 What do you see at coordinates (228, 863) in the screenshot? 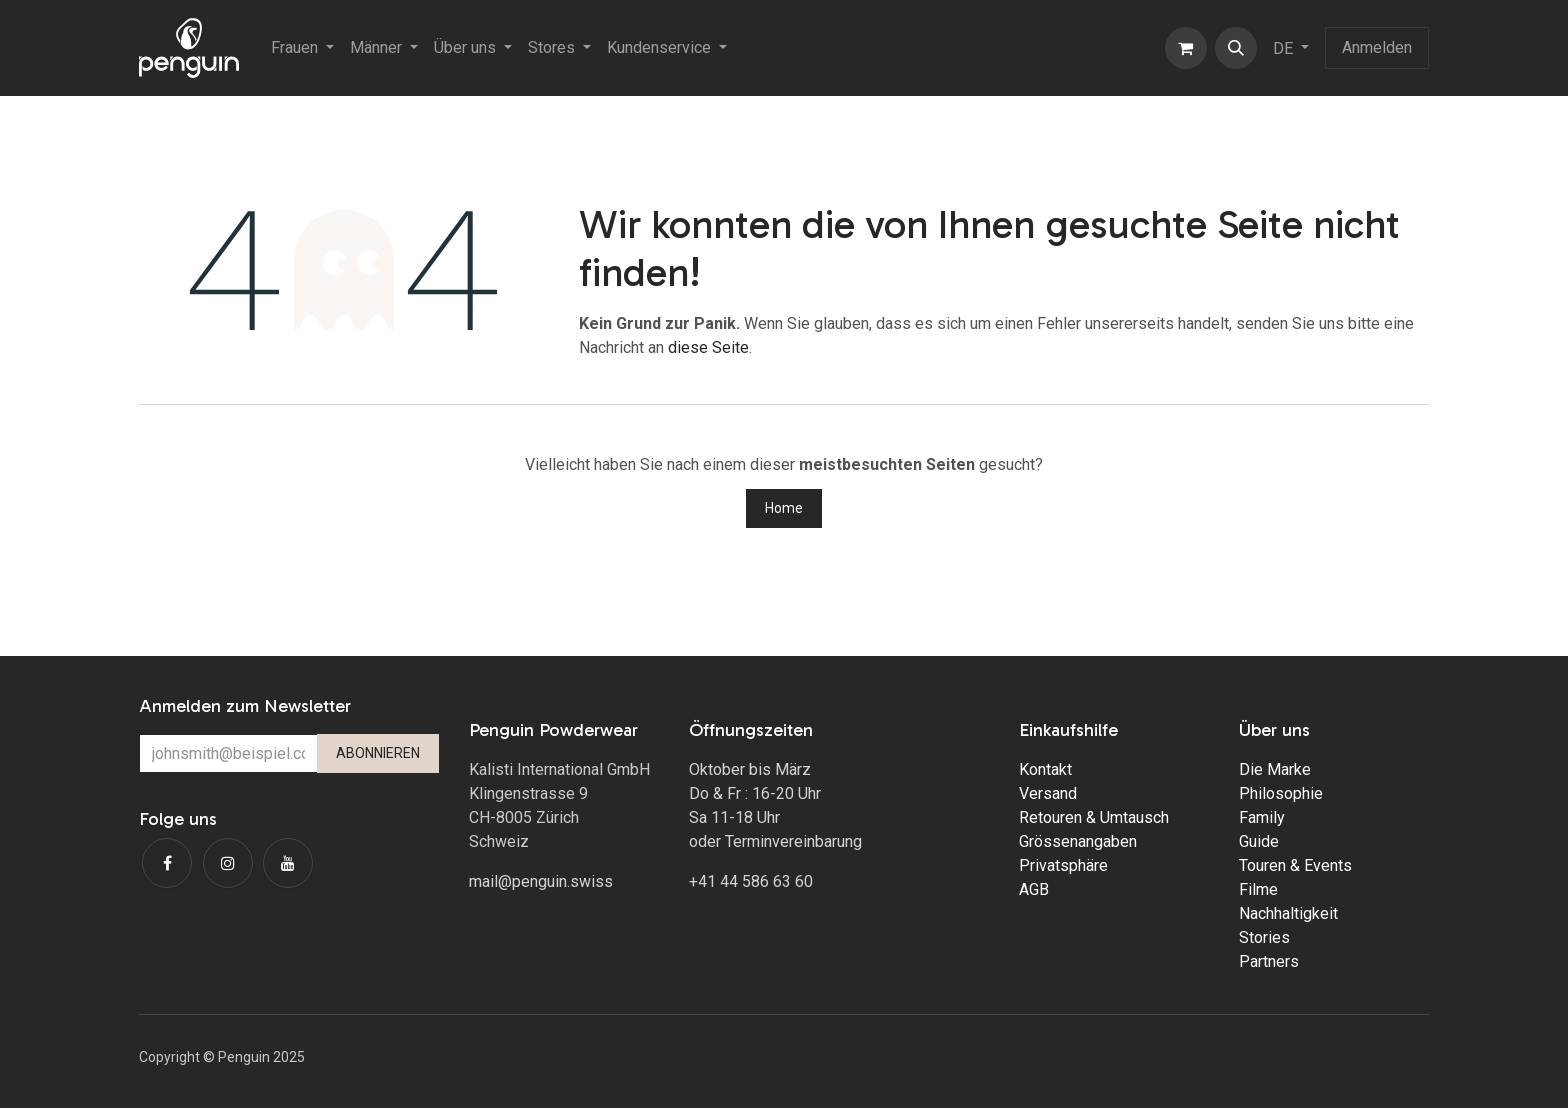
I see `[Instagram]` at bounding box center [228, 863].